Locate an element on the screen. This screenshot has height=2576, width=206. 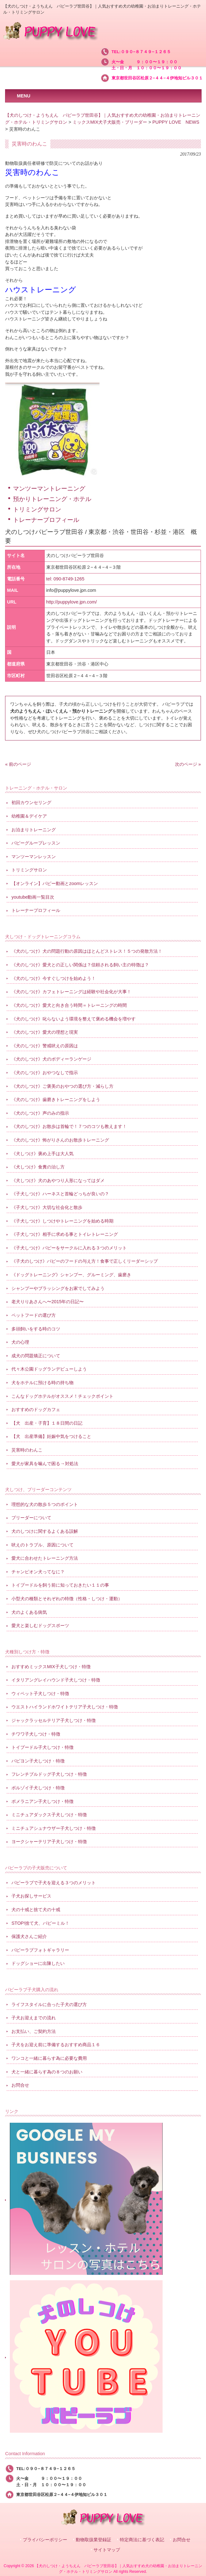
STOP!捨て犬、パピーミル！ is located at coordinates (40, 1923).